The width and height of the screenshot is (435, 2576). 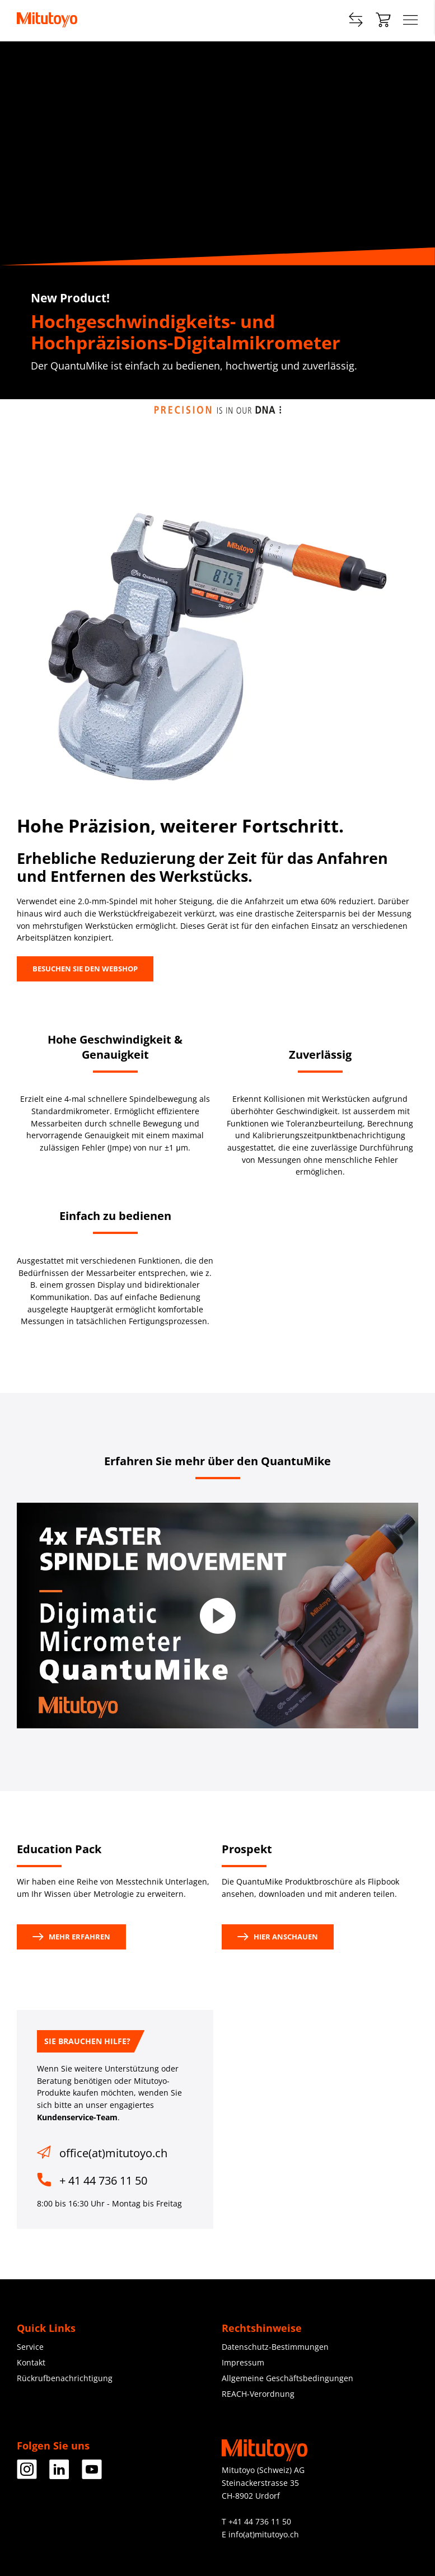 I want to click on office(at)mitutoyo.ch, so click(x=113, y=2153).